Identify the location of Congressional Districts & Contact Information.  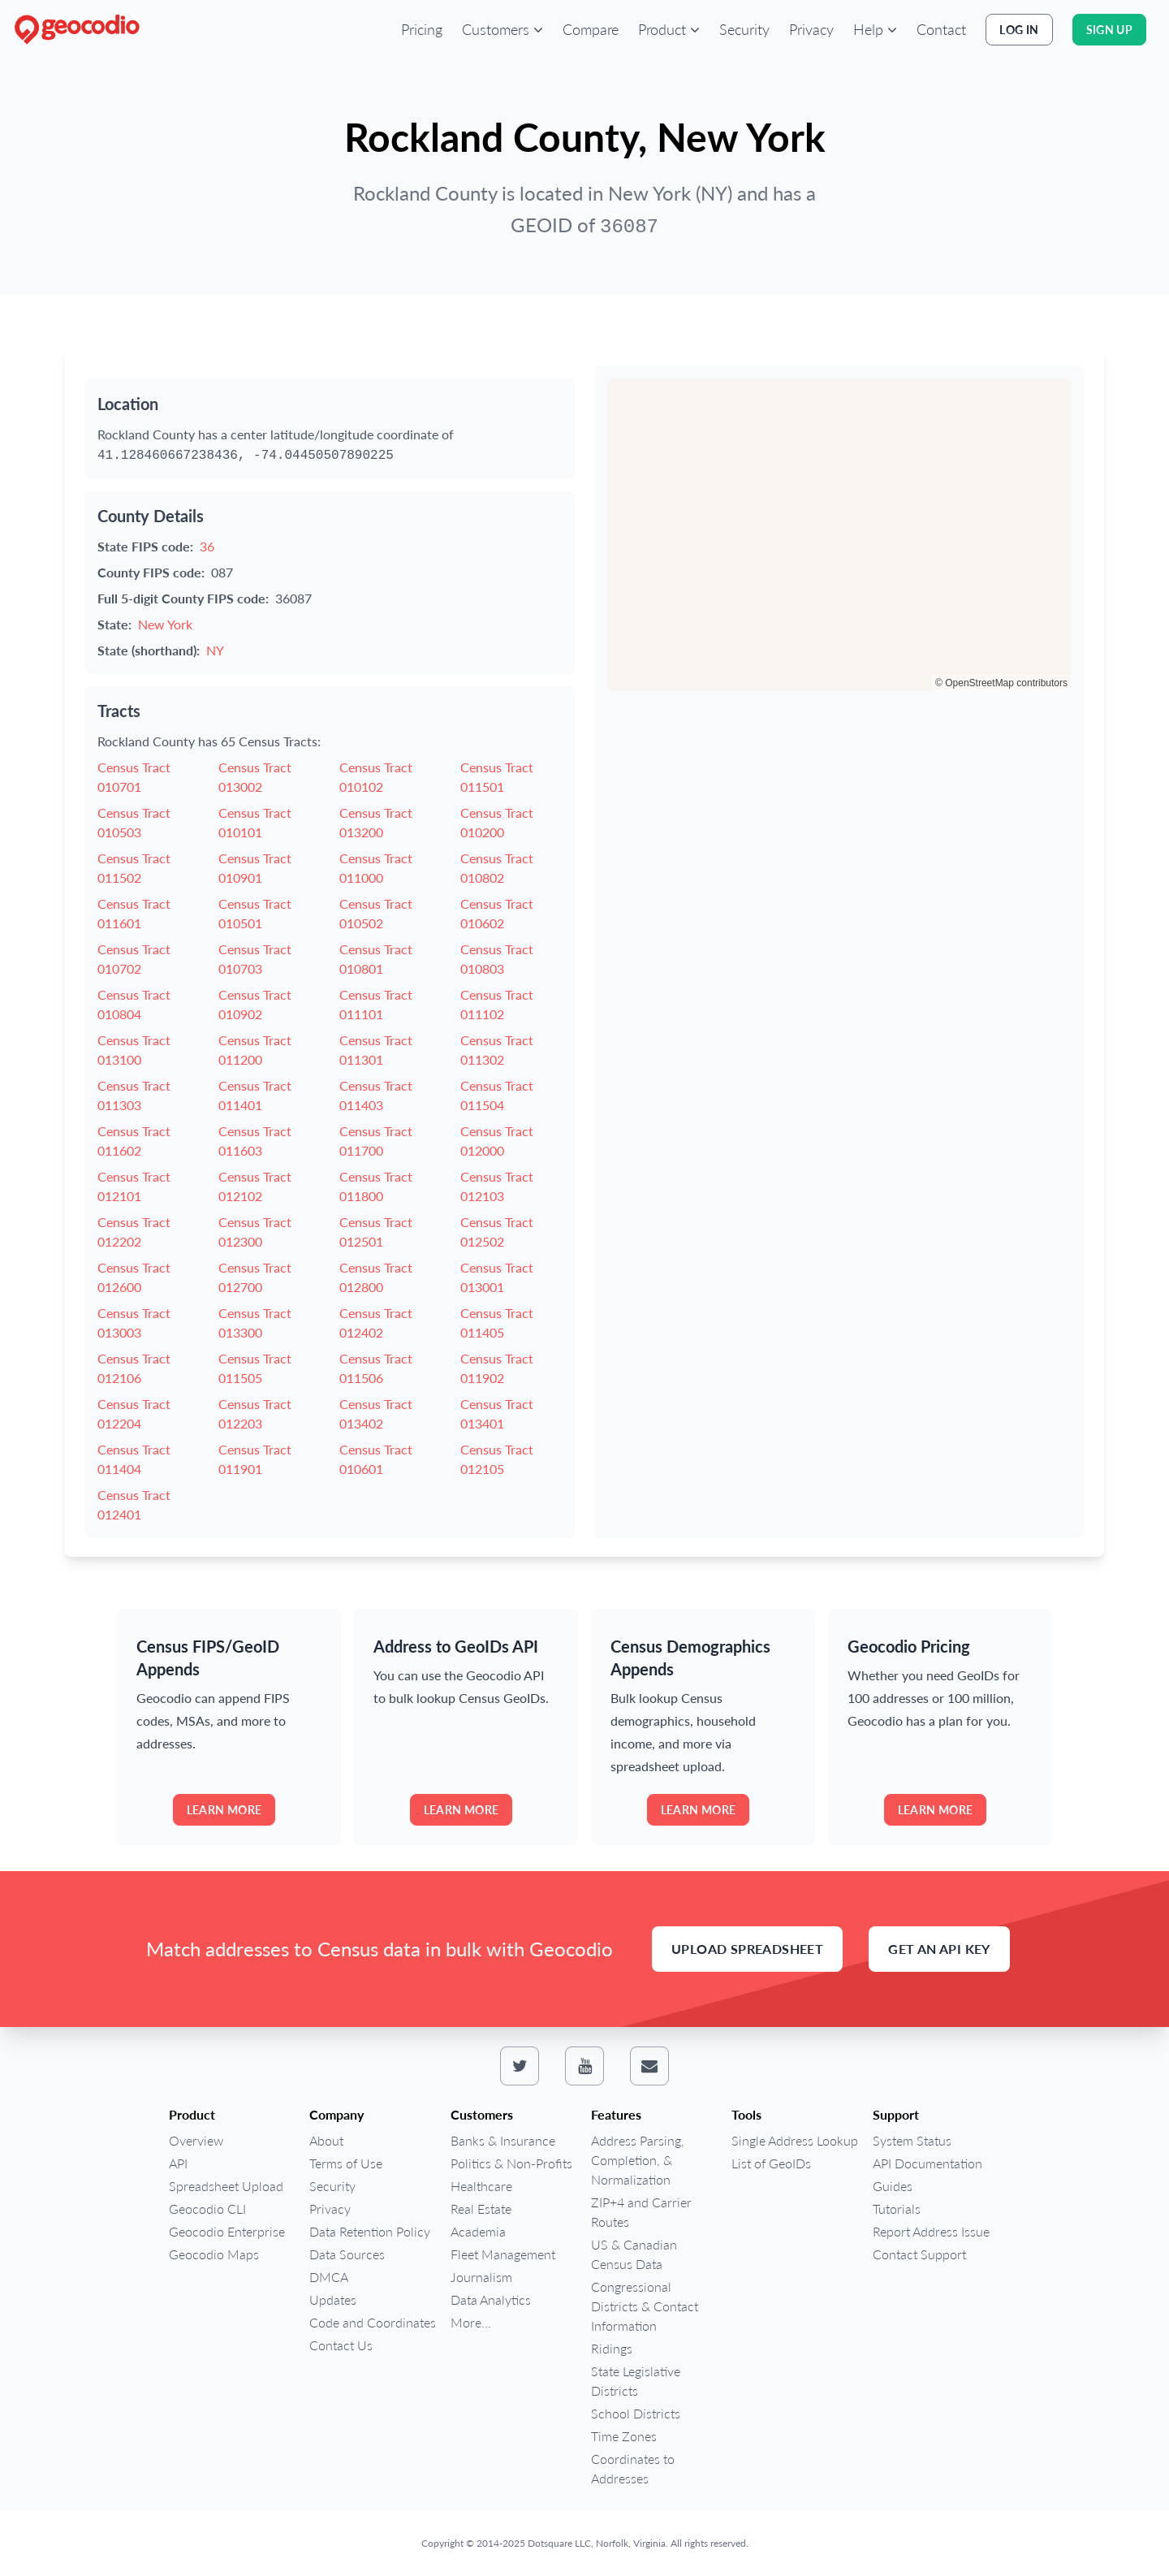
(644, 2306).